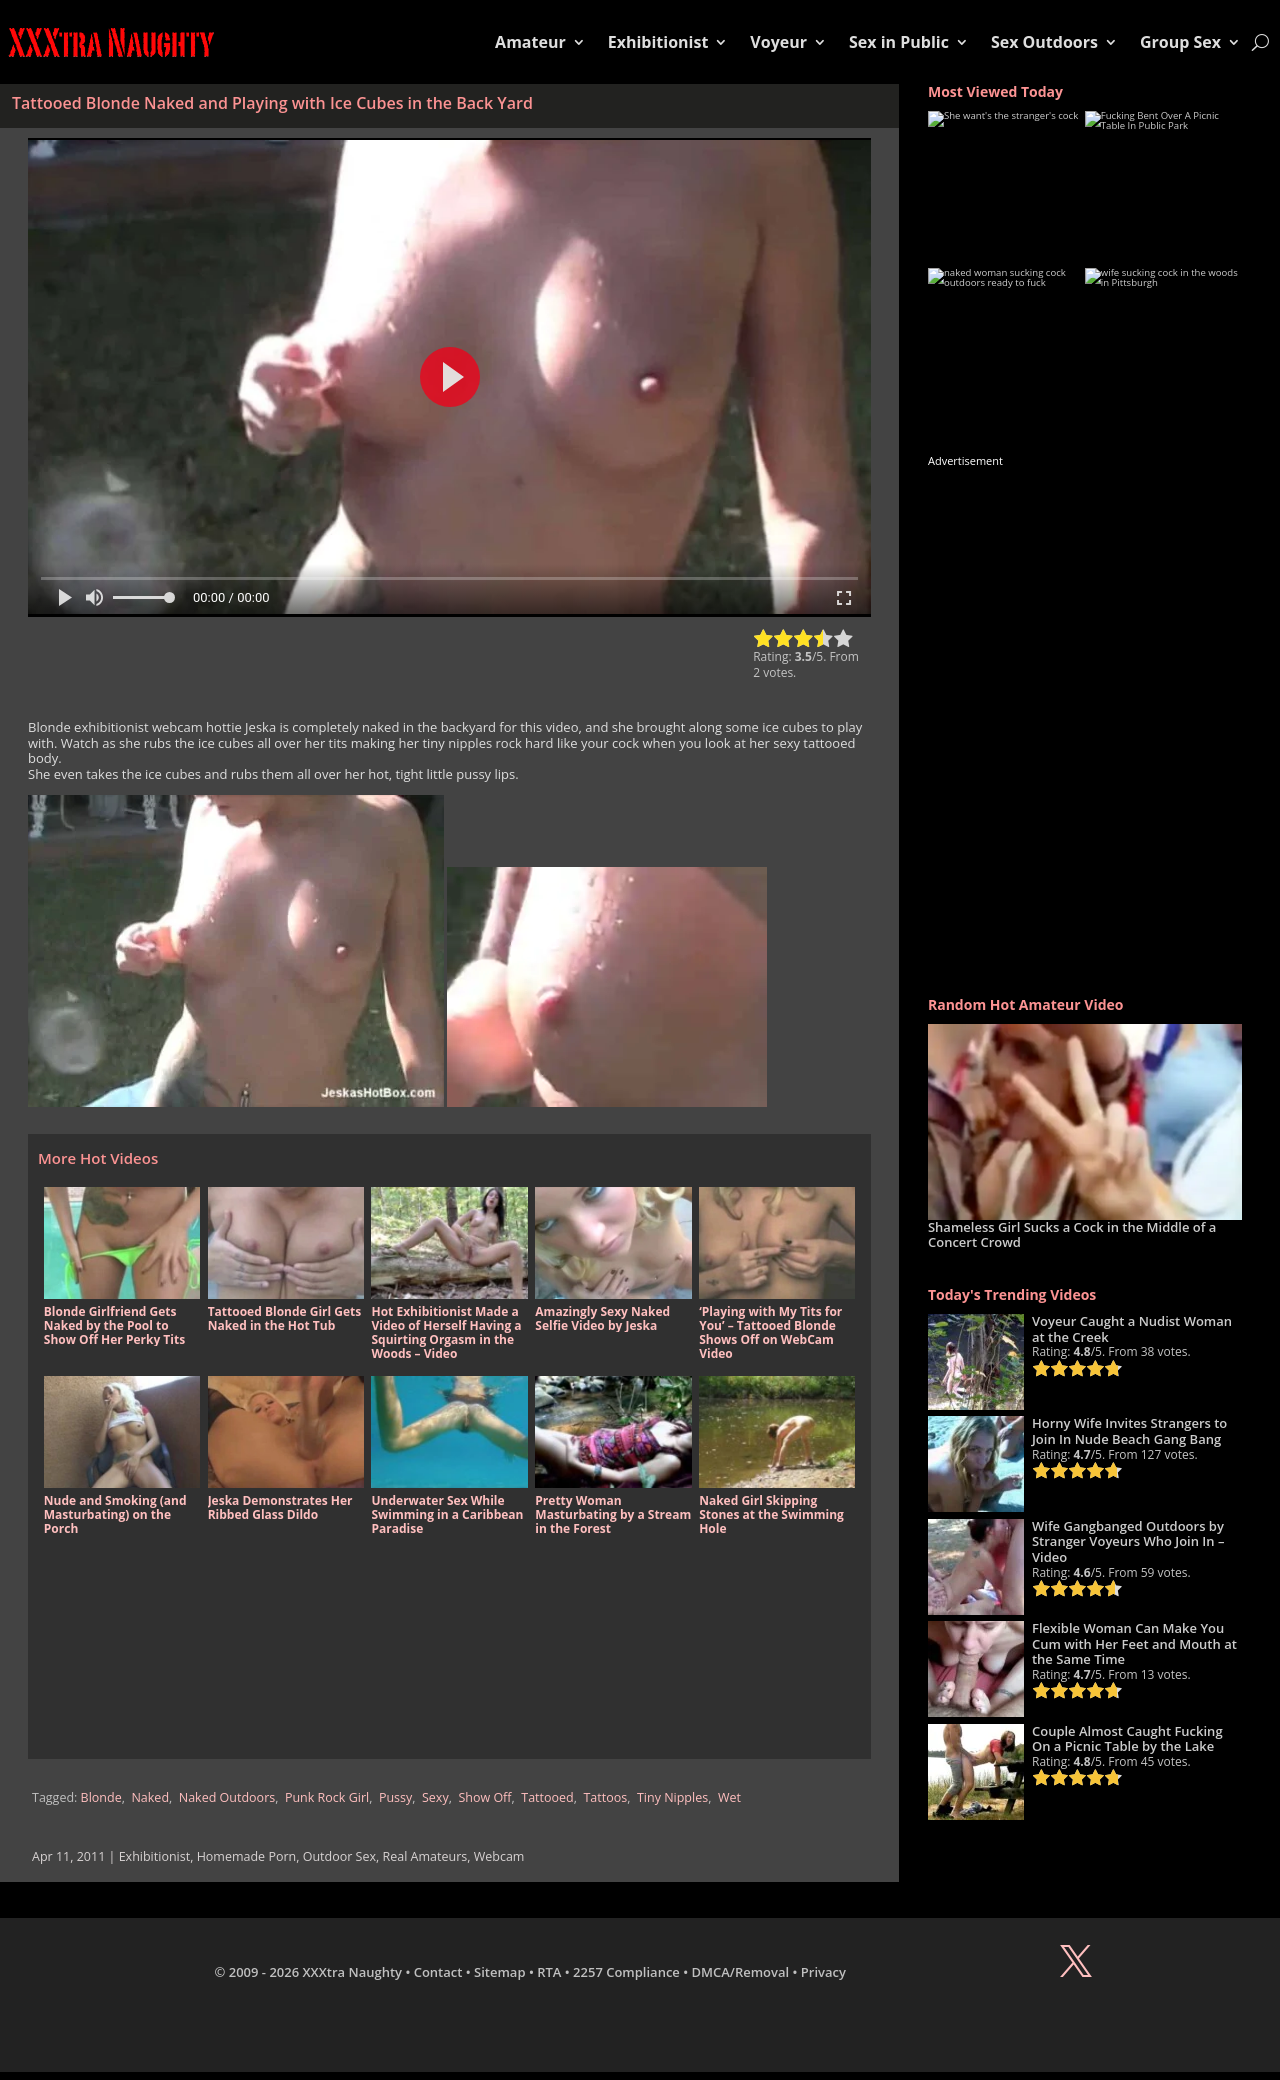  What do you see at coordinates (247, 1856) in the screenshot?
I see `Homemade Porn` at bounding box center [247, 1856].